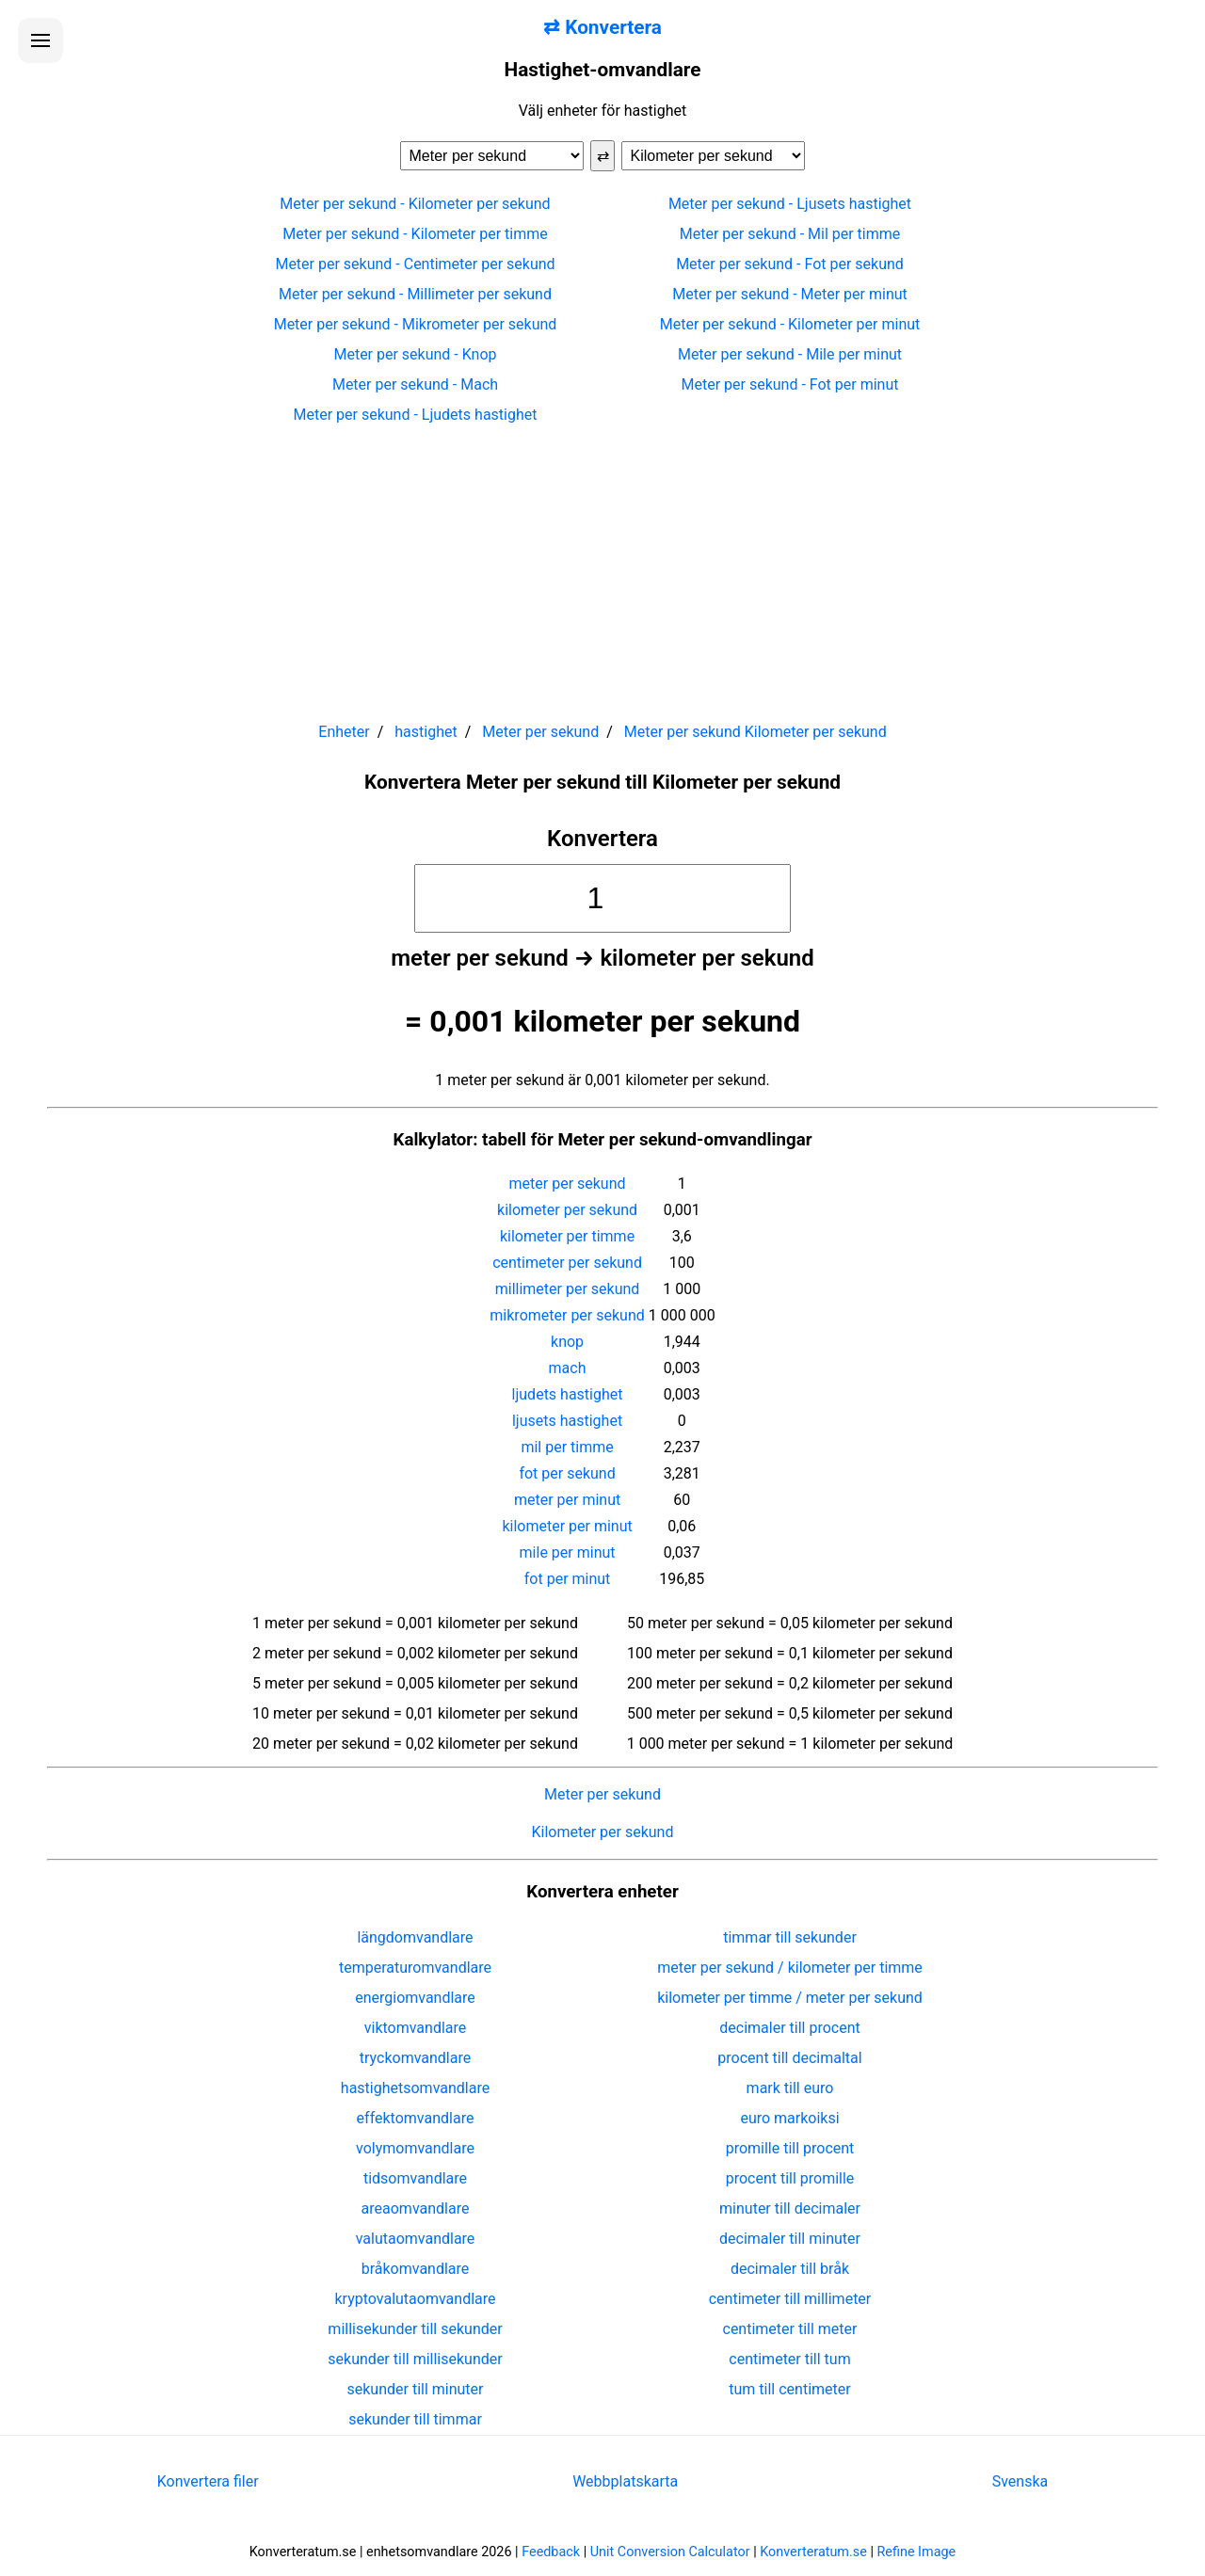  I want to click on promille till procent, so click(790, 2148).